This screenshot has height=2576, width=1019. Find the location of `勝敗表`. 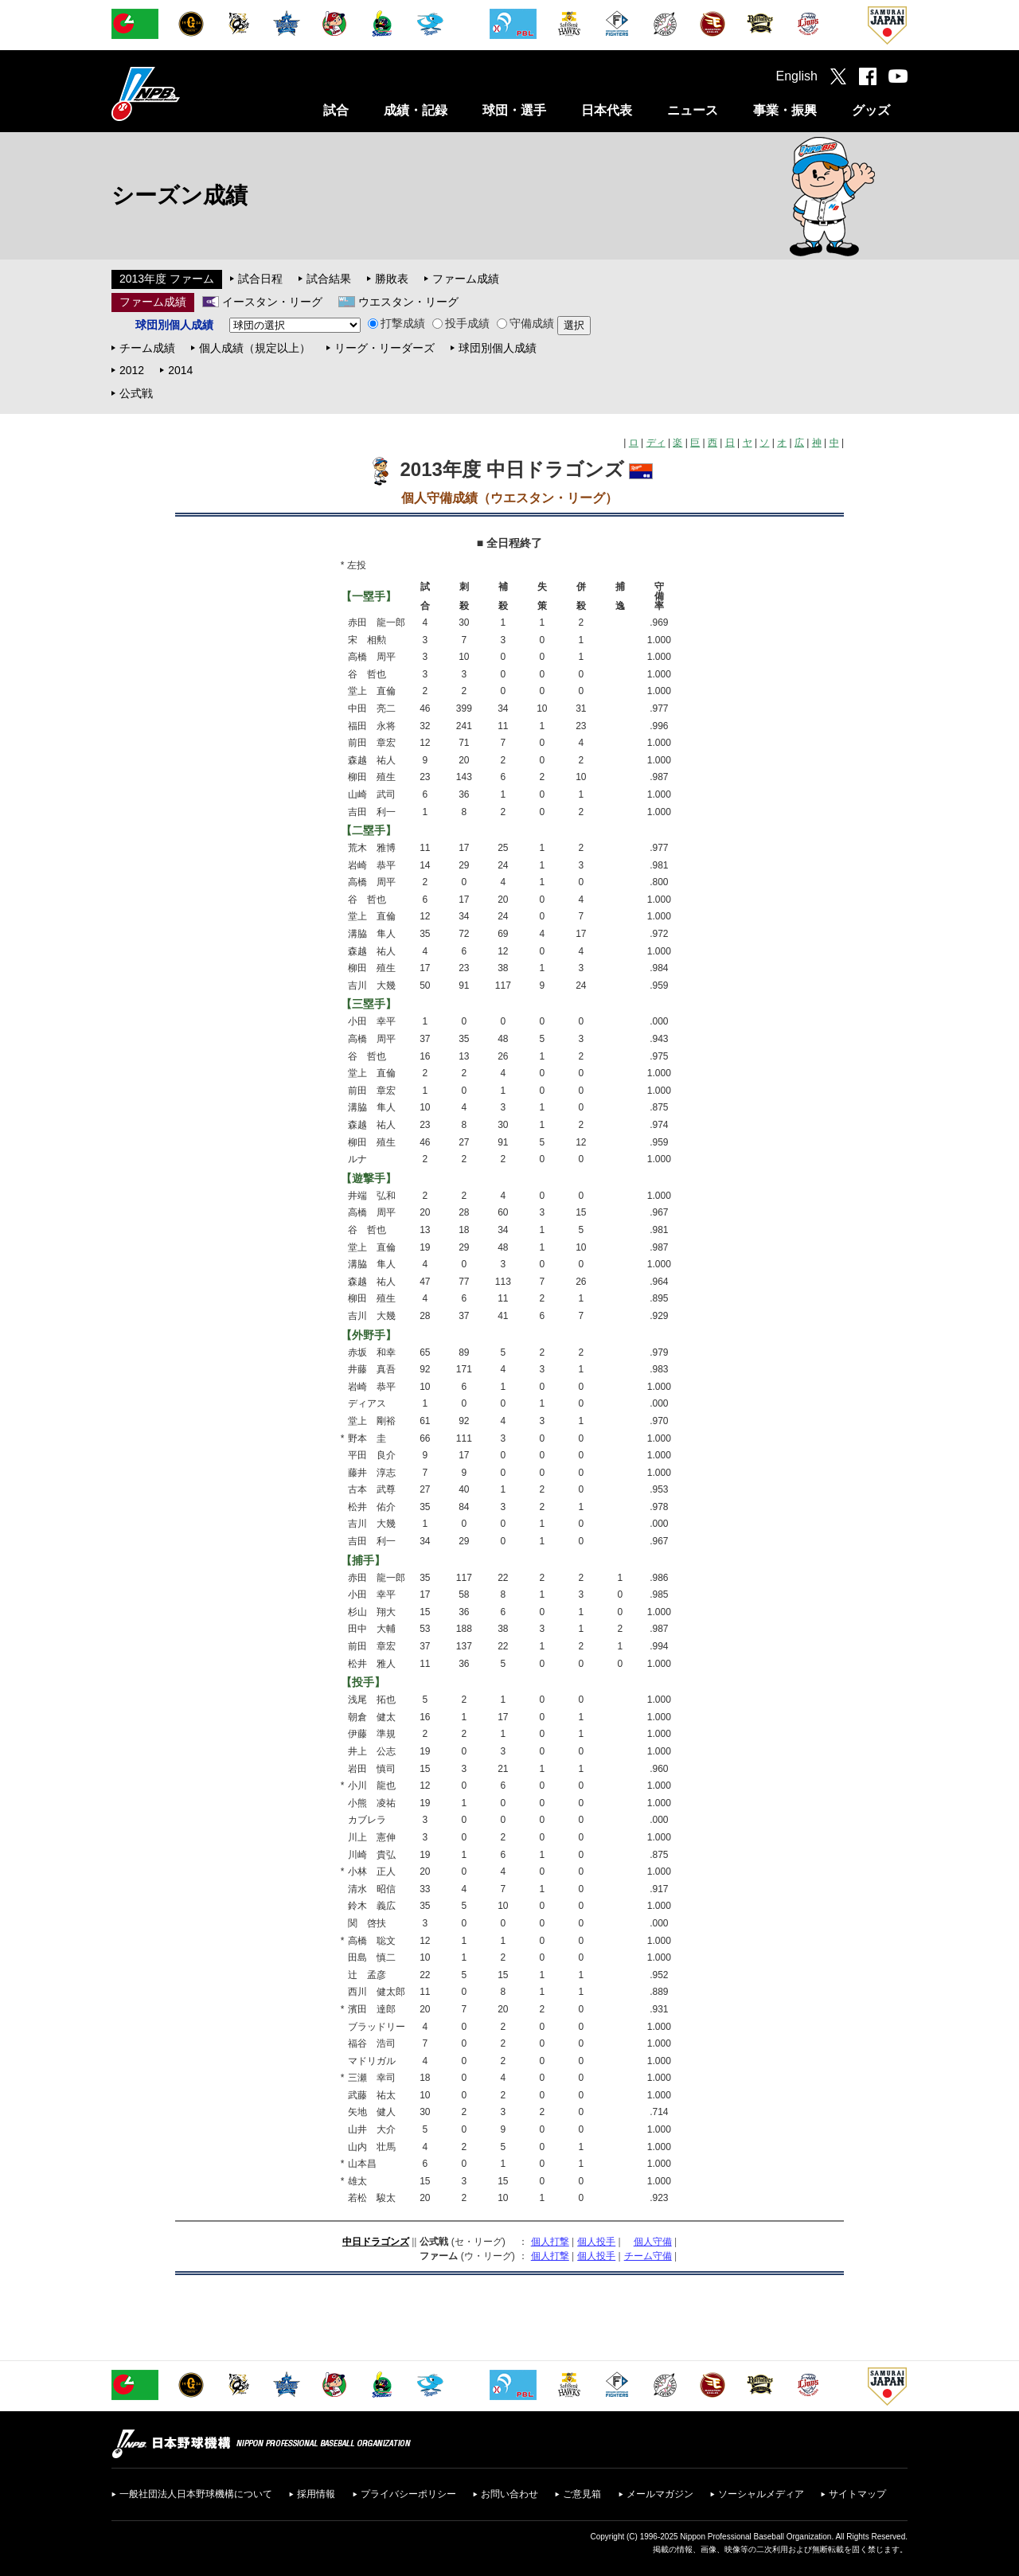

勝敗表 is located at coordinates (391, 278).